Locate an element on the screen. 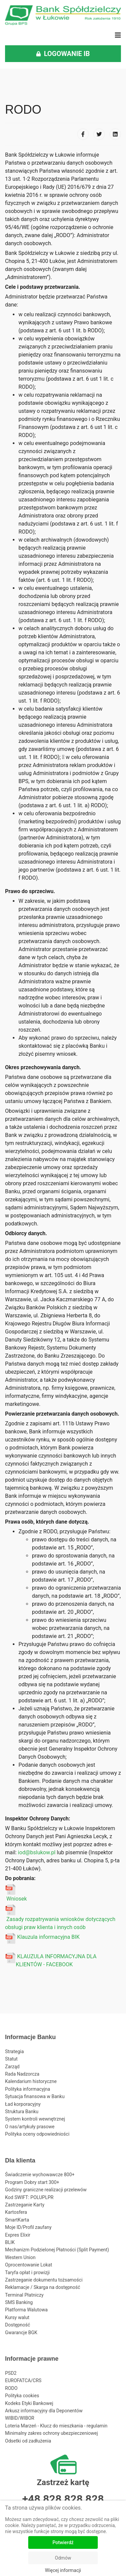  [Navigation] is located at coordinates (118, 35).